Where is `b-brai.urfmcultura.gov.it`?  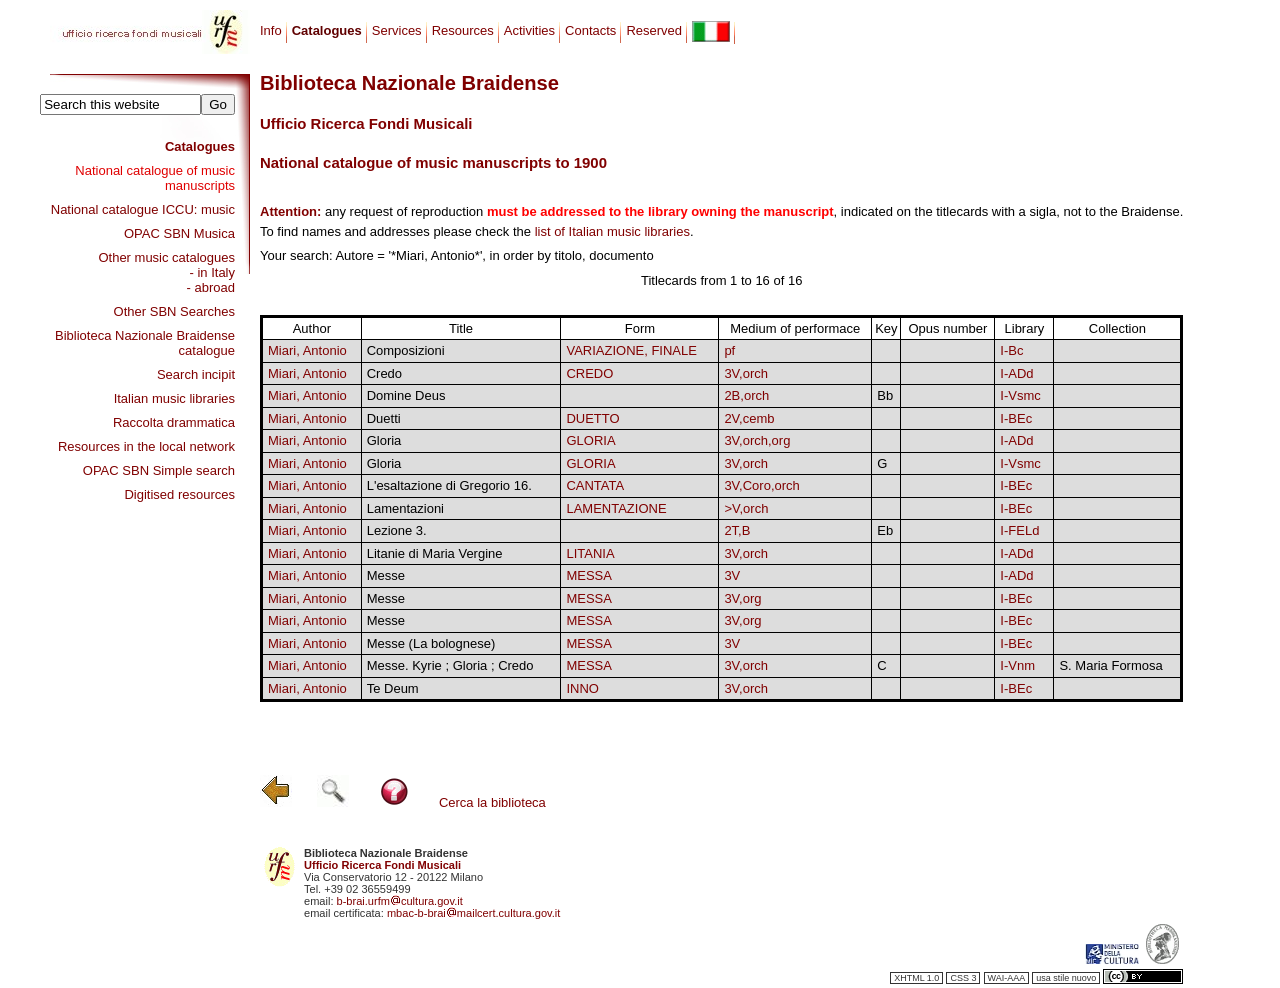 b-brai.urfmcultura.gov.it is located at coordinates (400, 901).